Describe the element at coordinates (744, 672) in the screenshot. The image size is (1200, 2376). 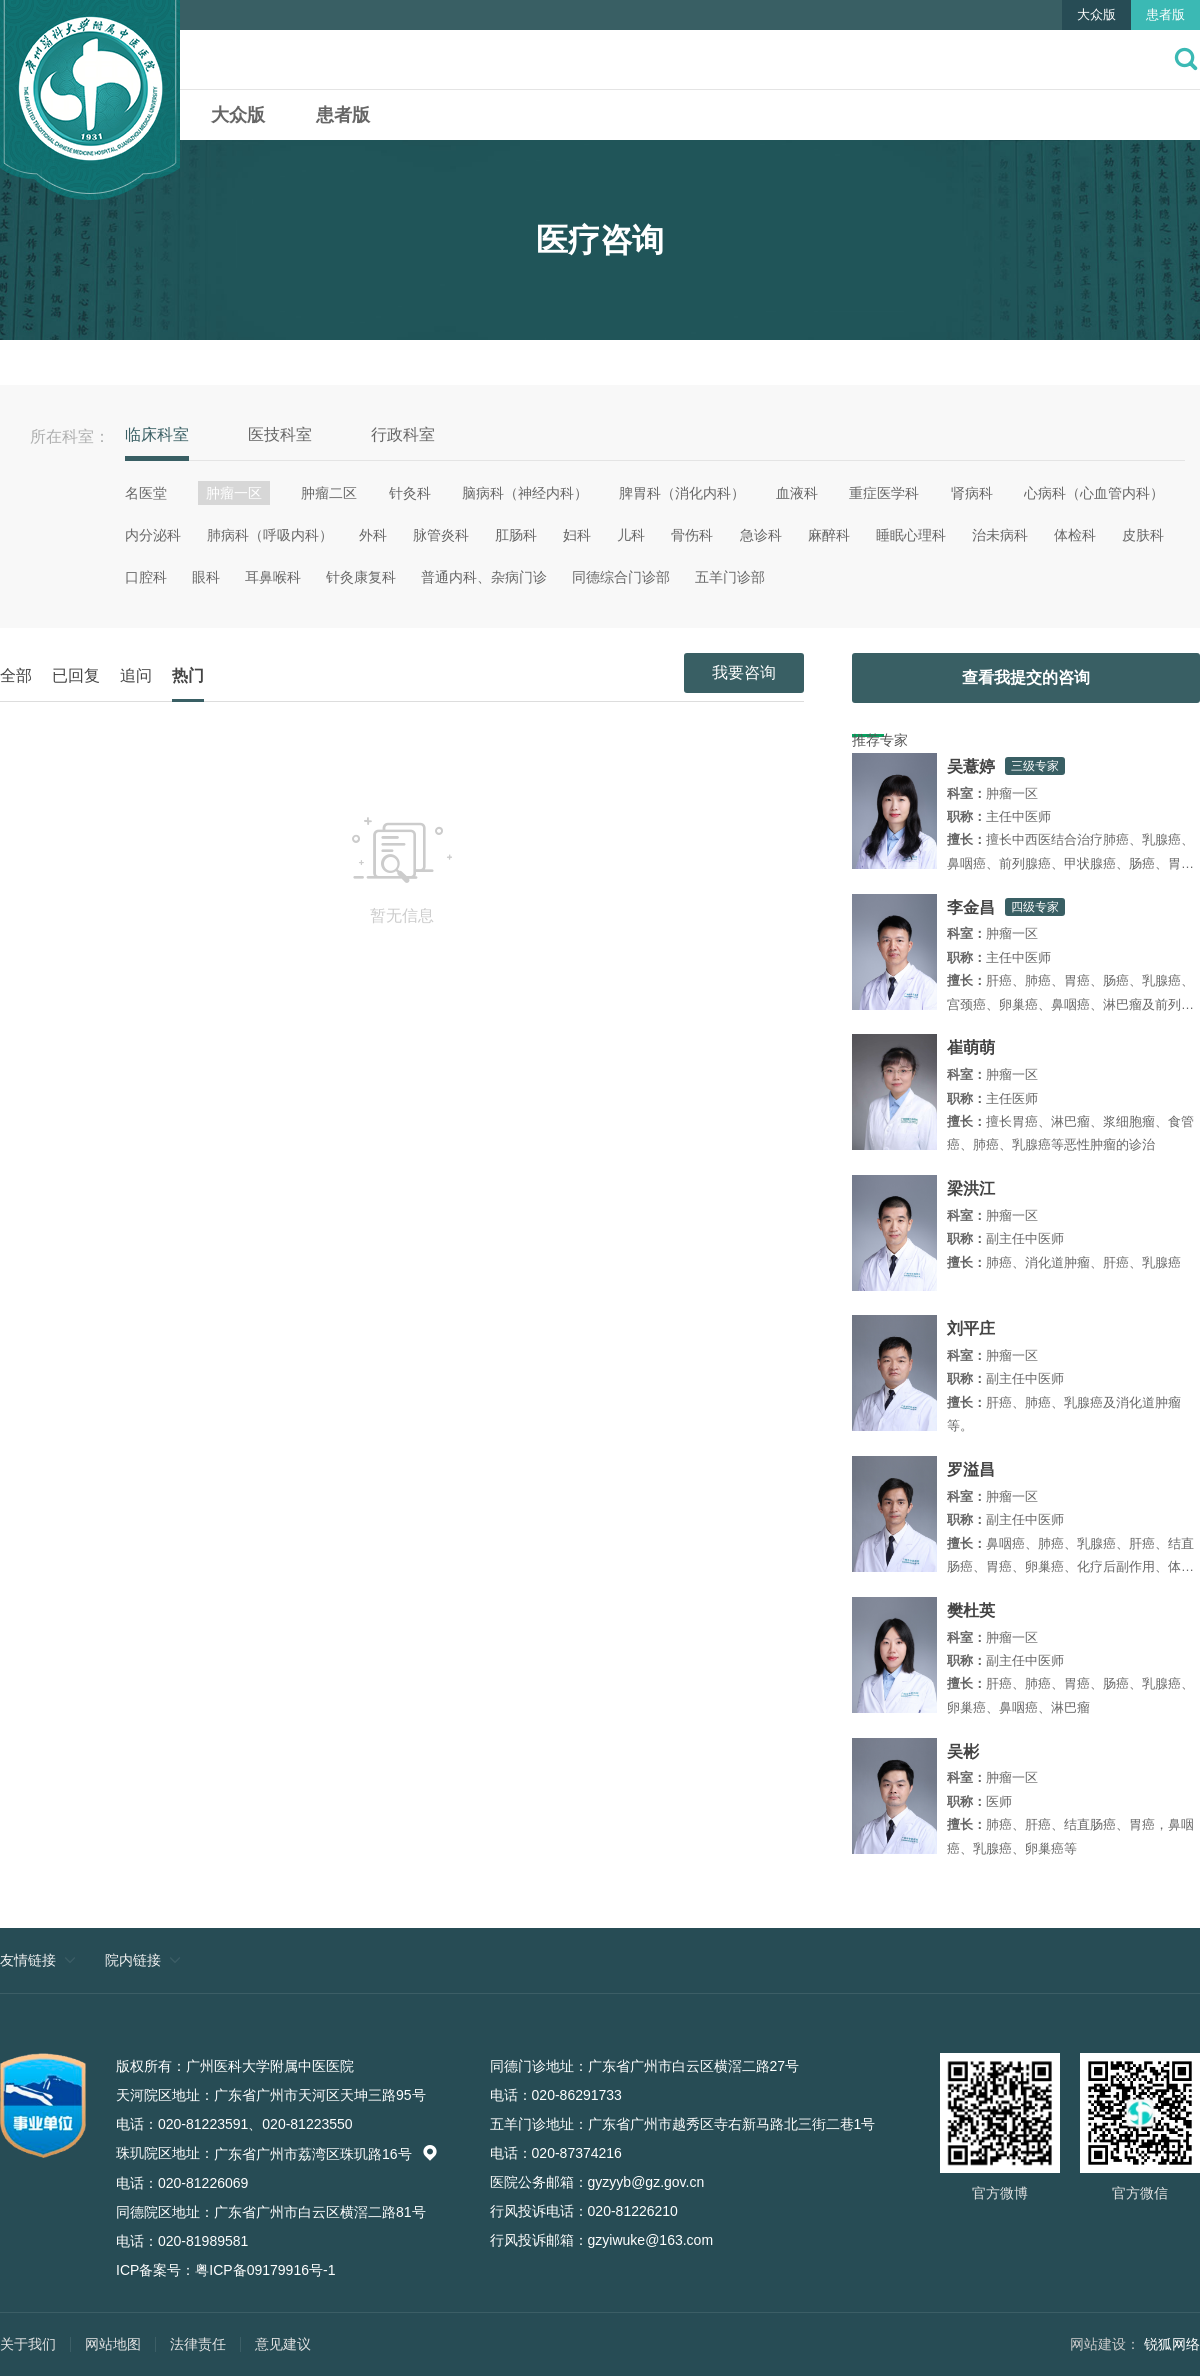
I see `我要咨询` at that location.